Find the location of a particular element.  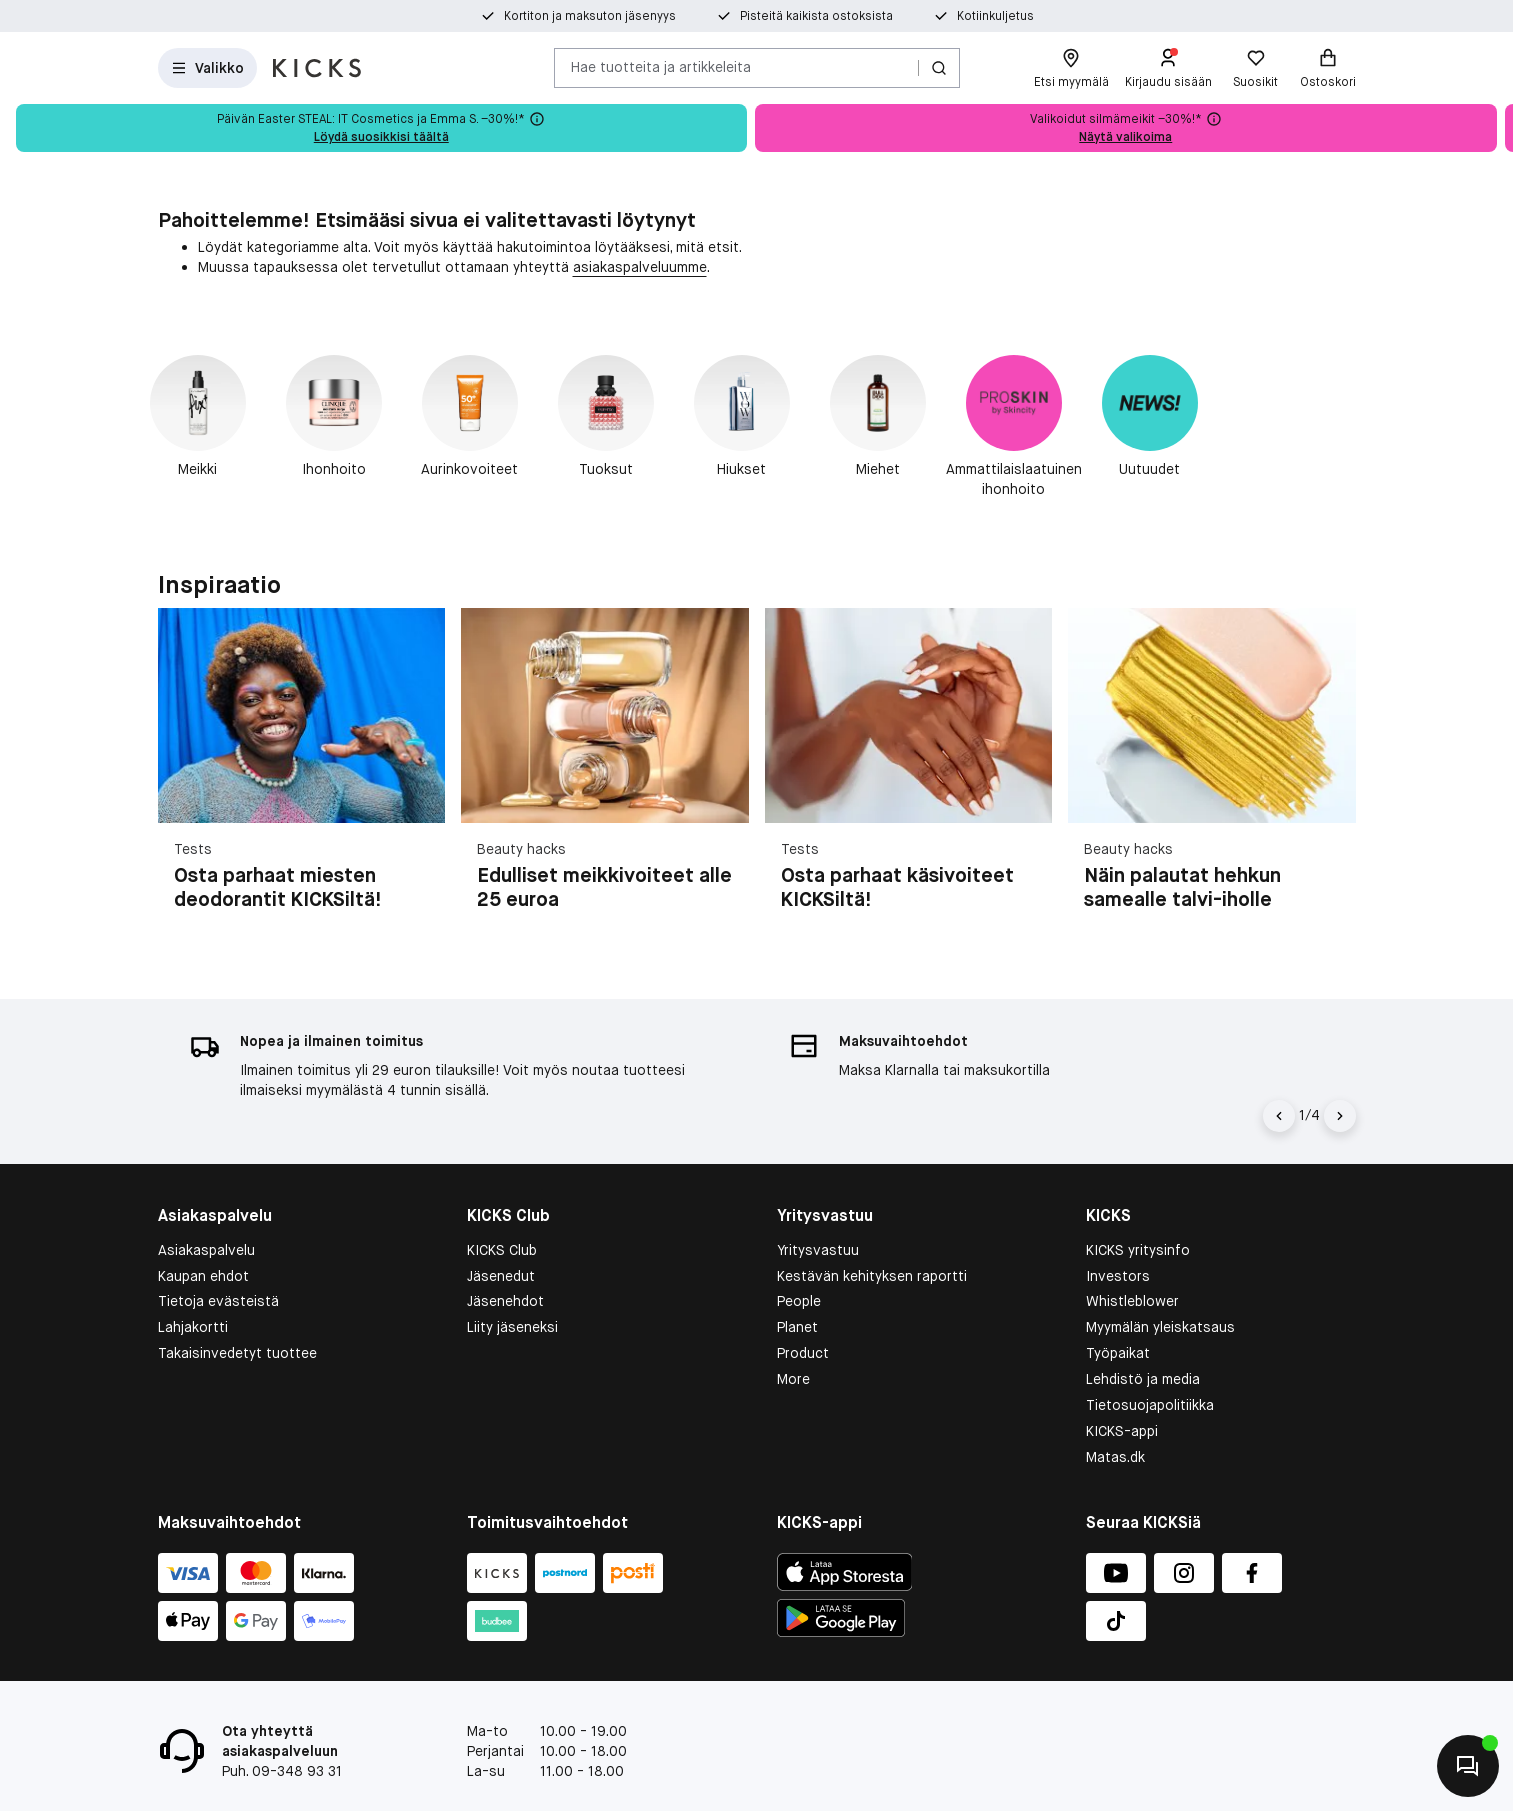

Yritysvastuu is located at coordinates (818, 1208).